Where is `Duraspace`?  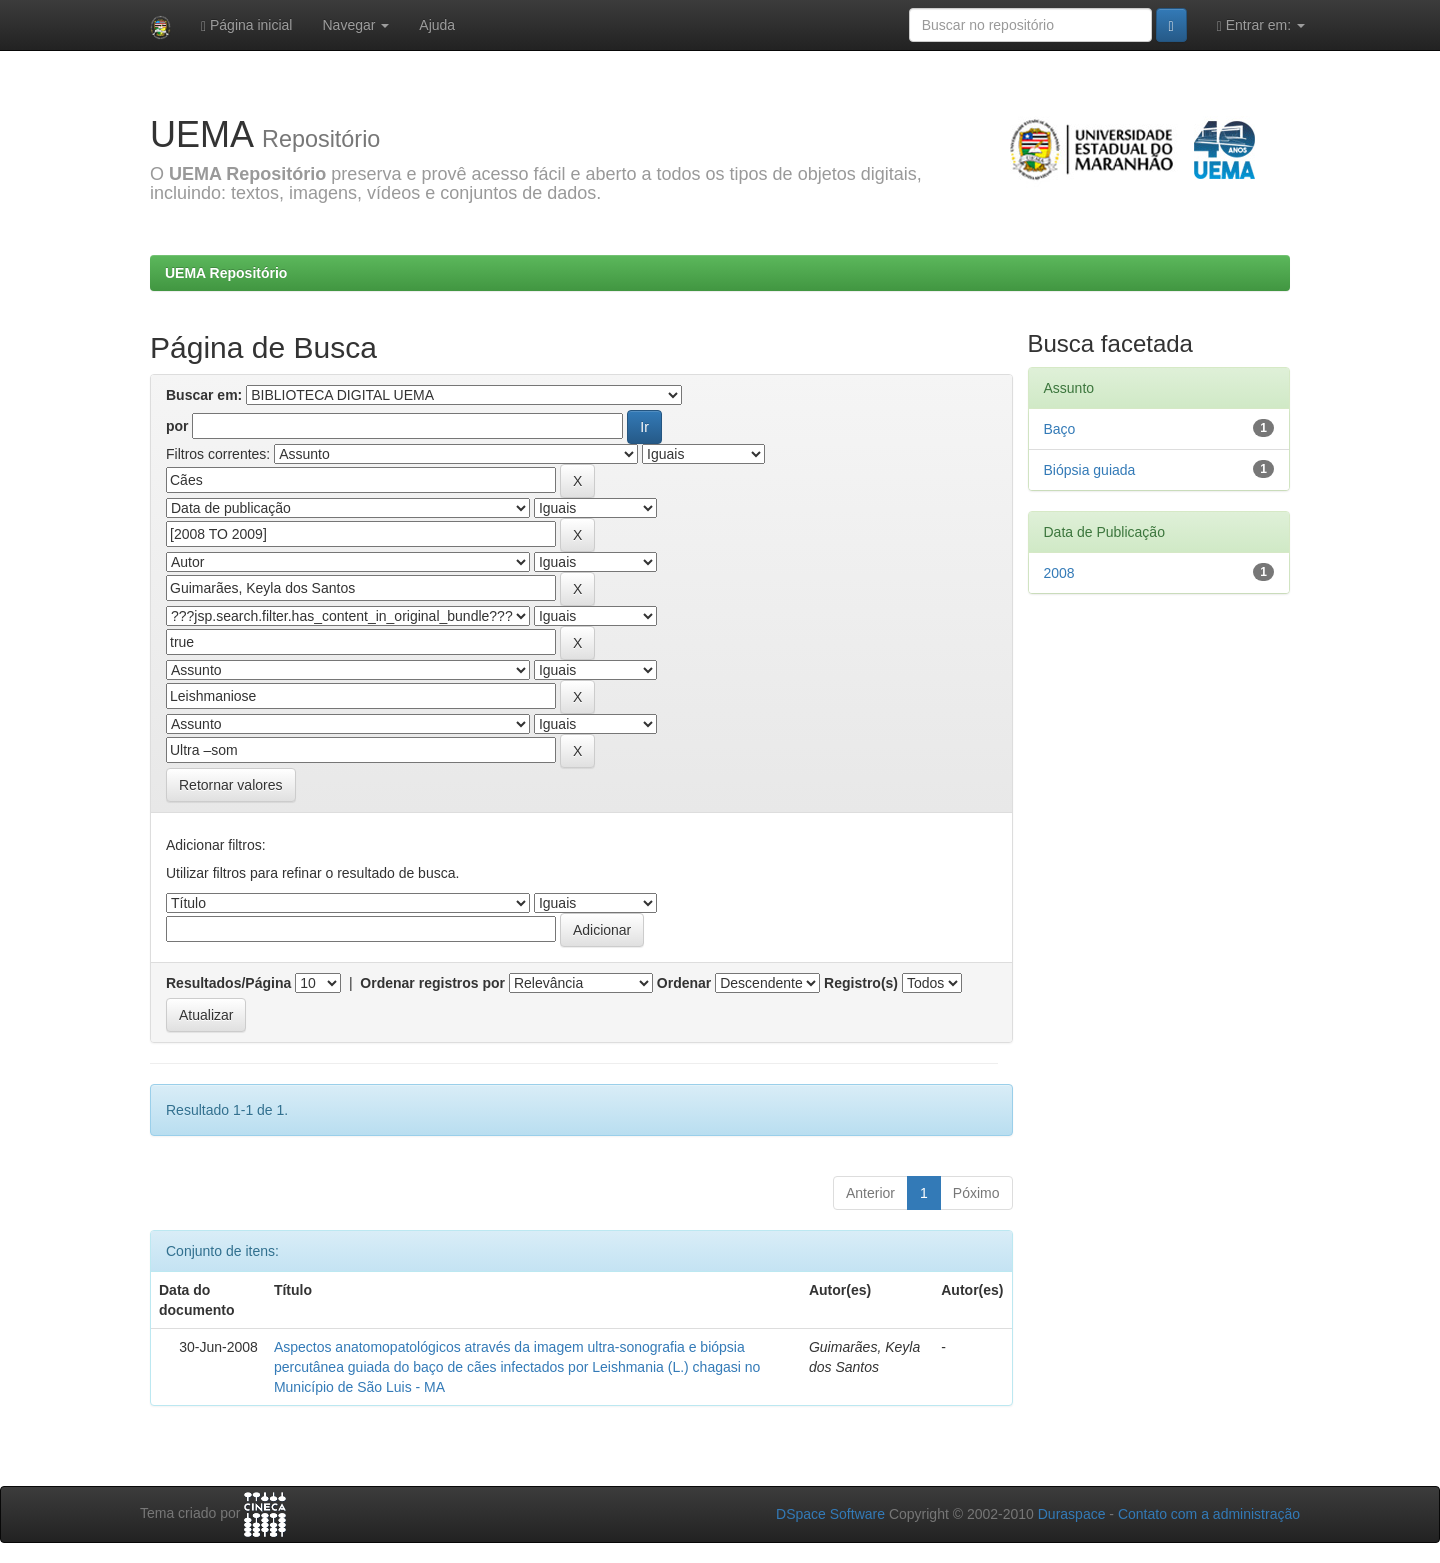
Duraspace is located at coordinates (1072, 1514).